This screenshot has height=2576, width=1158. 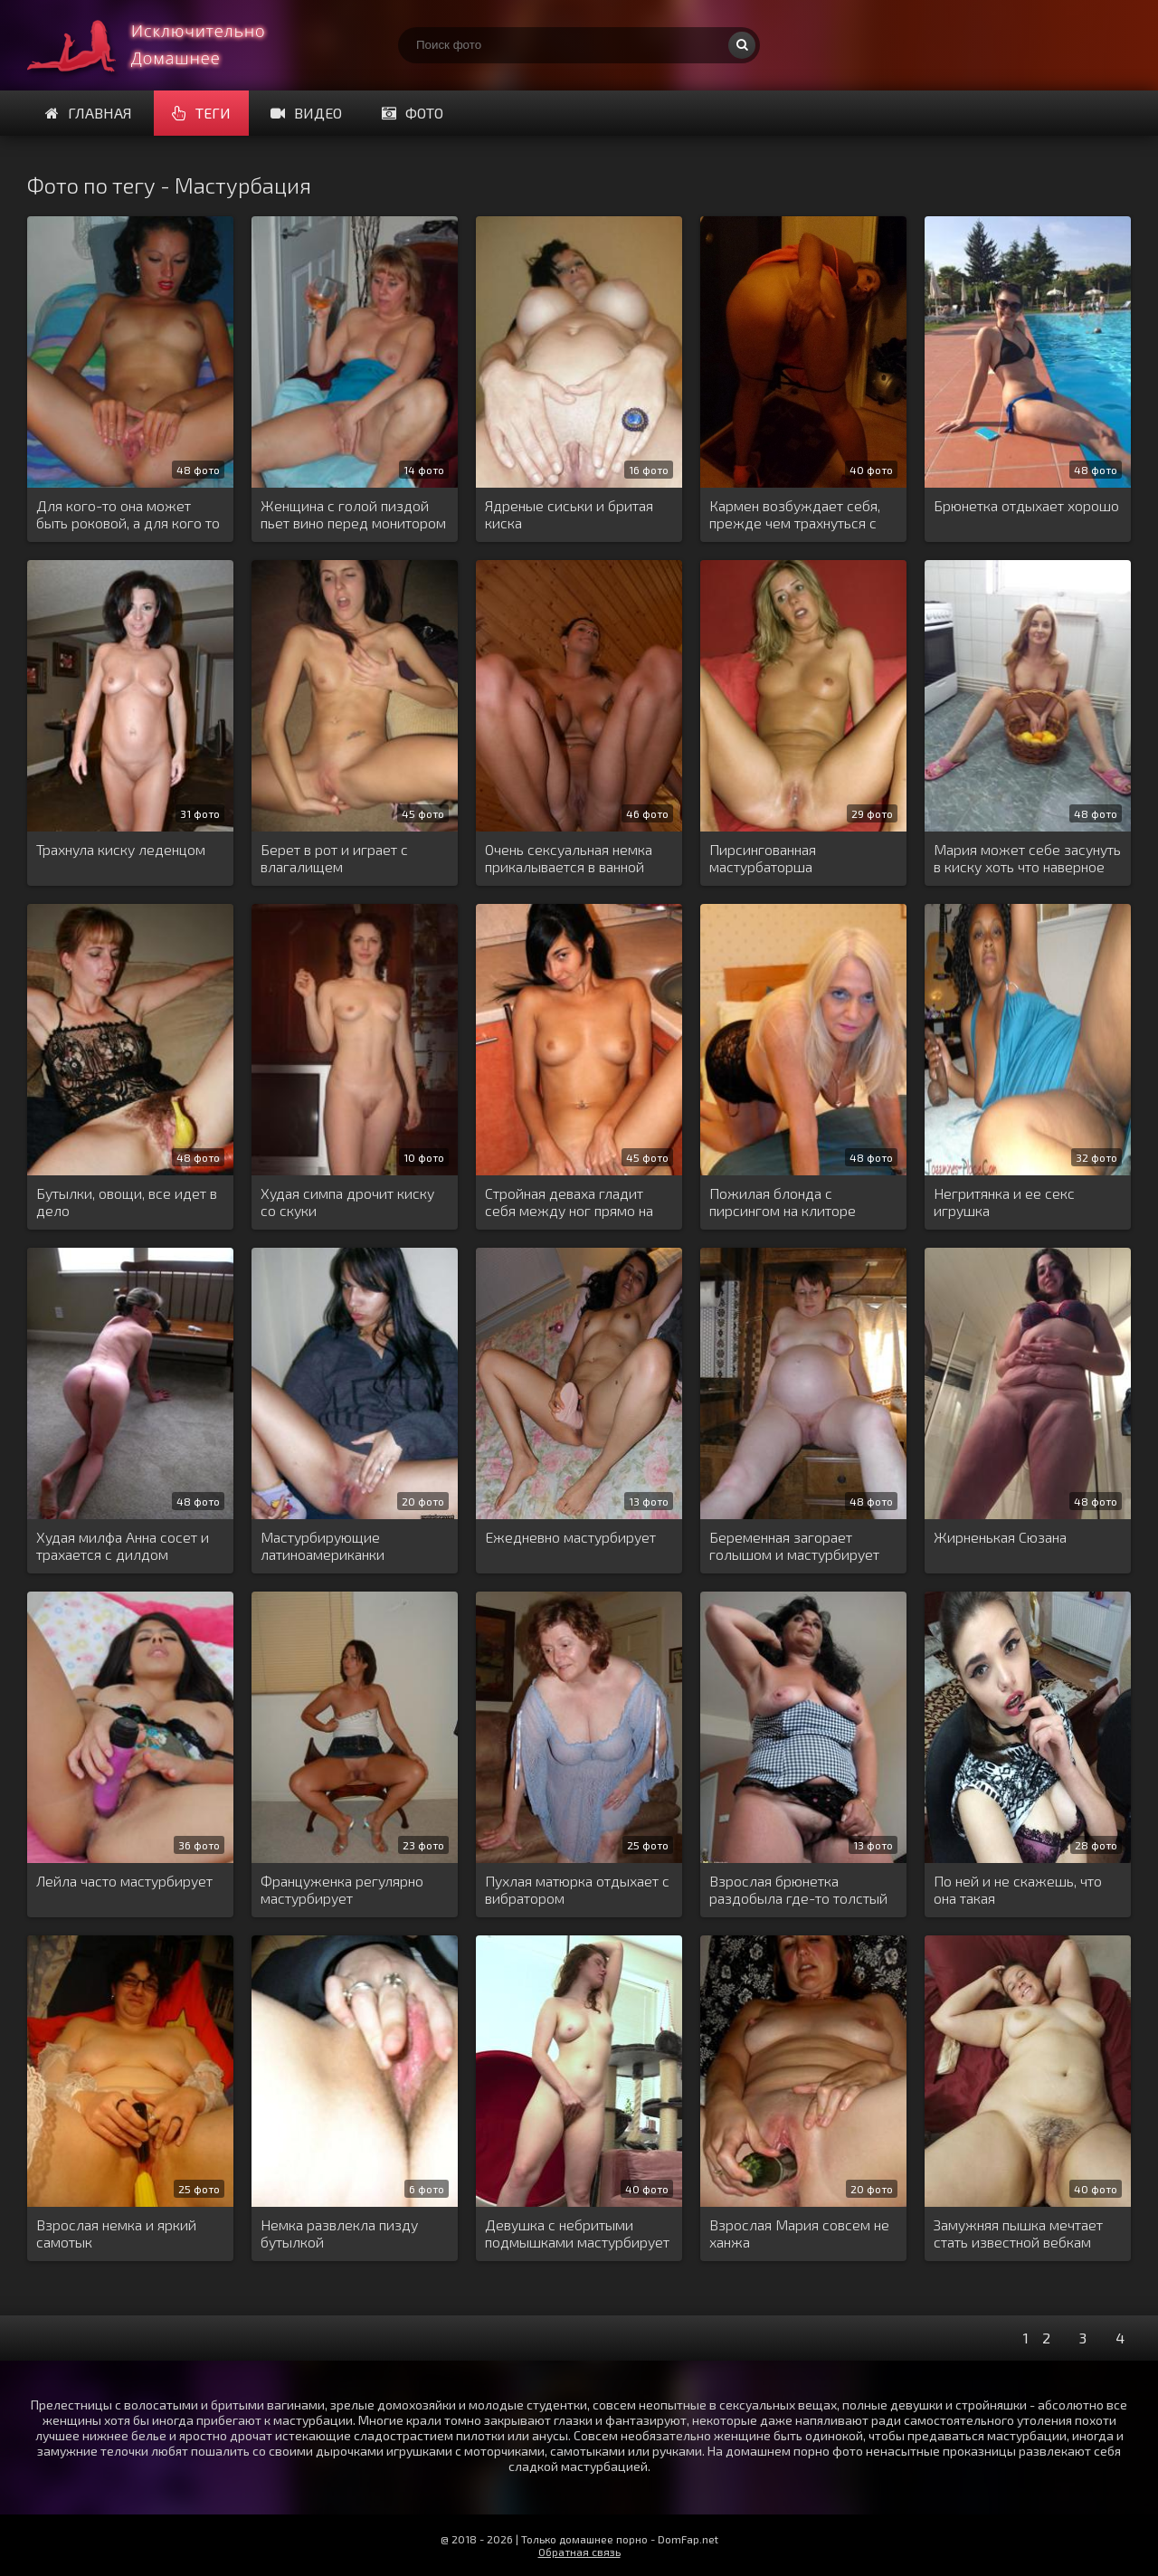 What do you see at coordinates (306, 112) in the screenshot?
I see `Видео` at bounding box center [306, 112].